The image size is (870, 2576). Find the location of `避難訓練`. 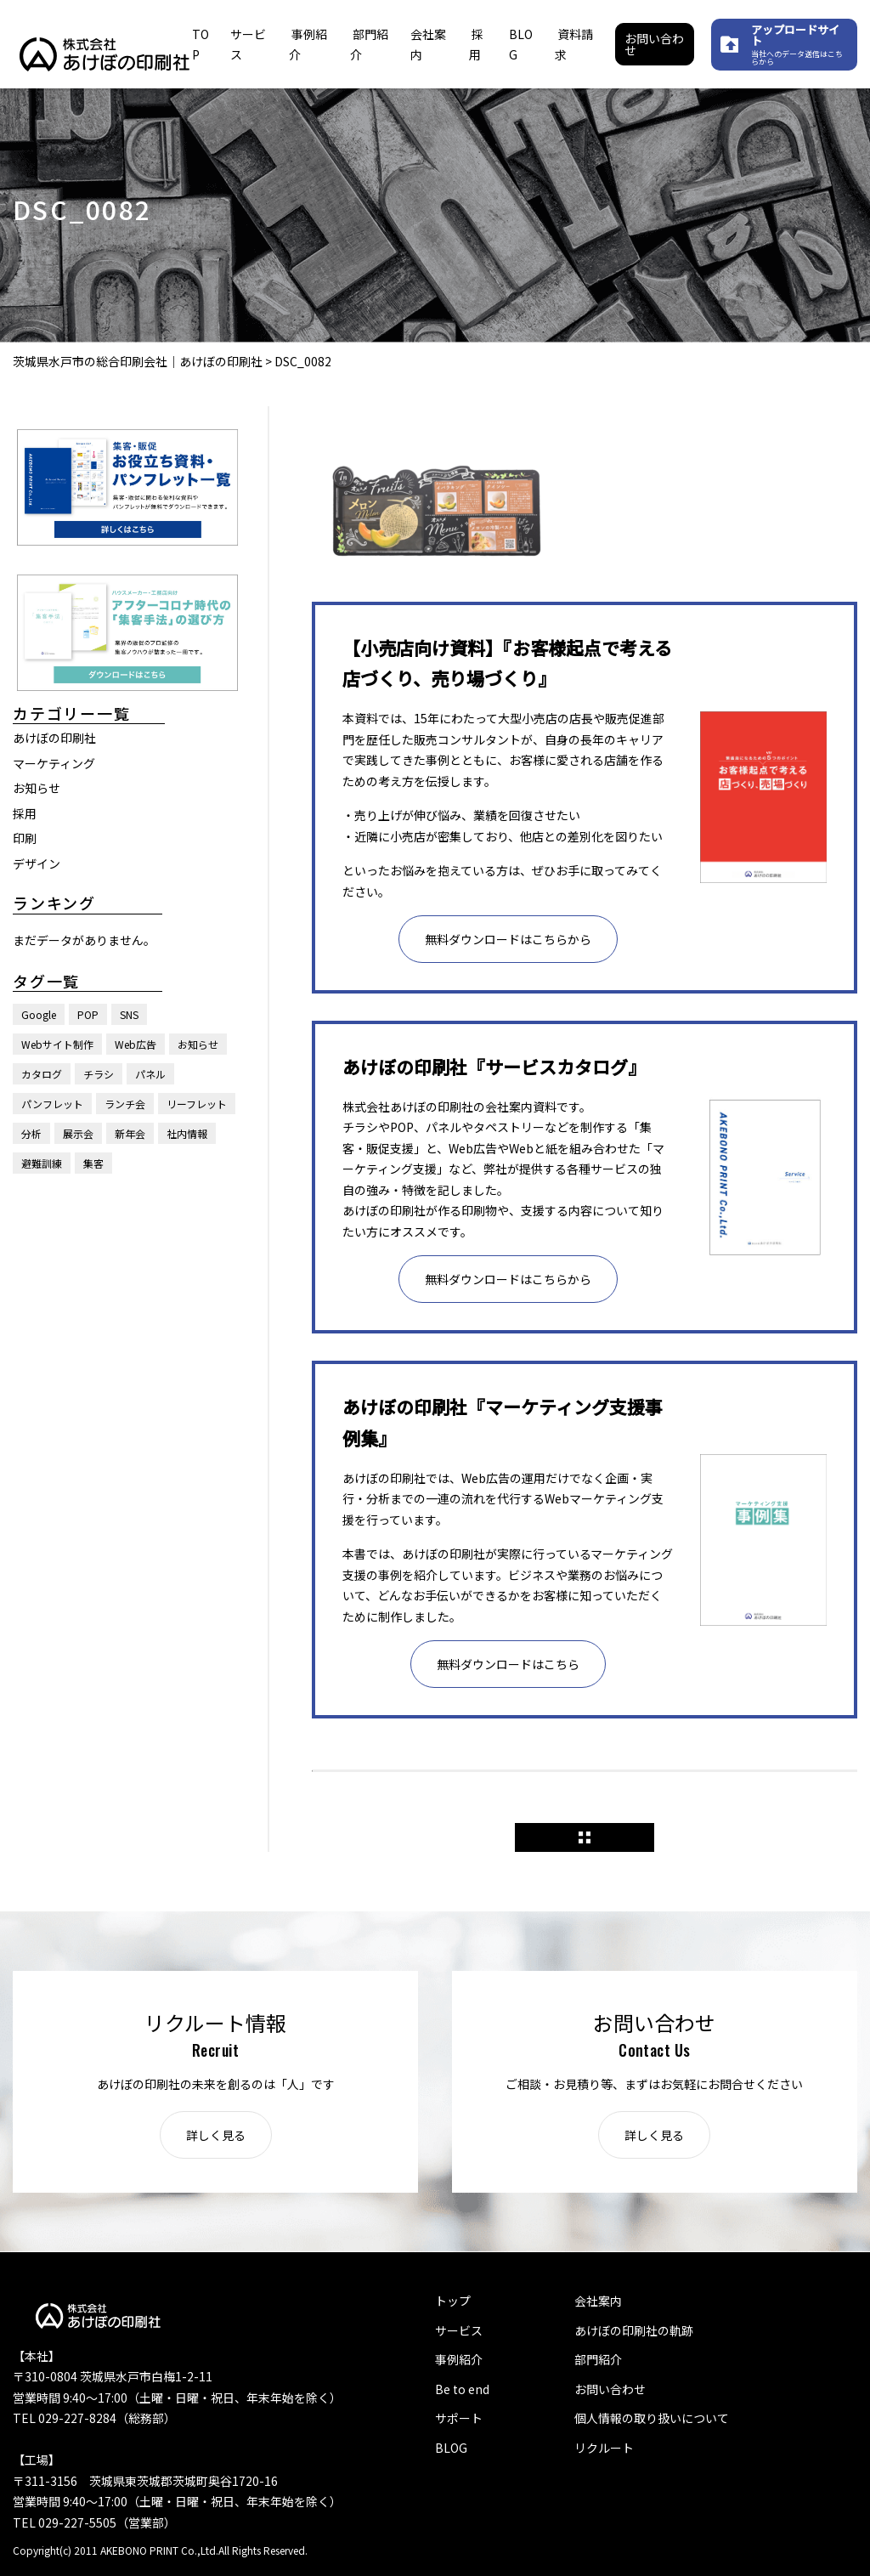

避難訓練 is located at coordinates (41, 1163).